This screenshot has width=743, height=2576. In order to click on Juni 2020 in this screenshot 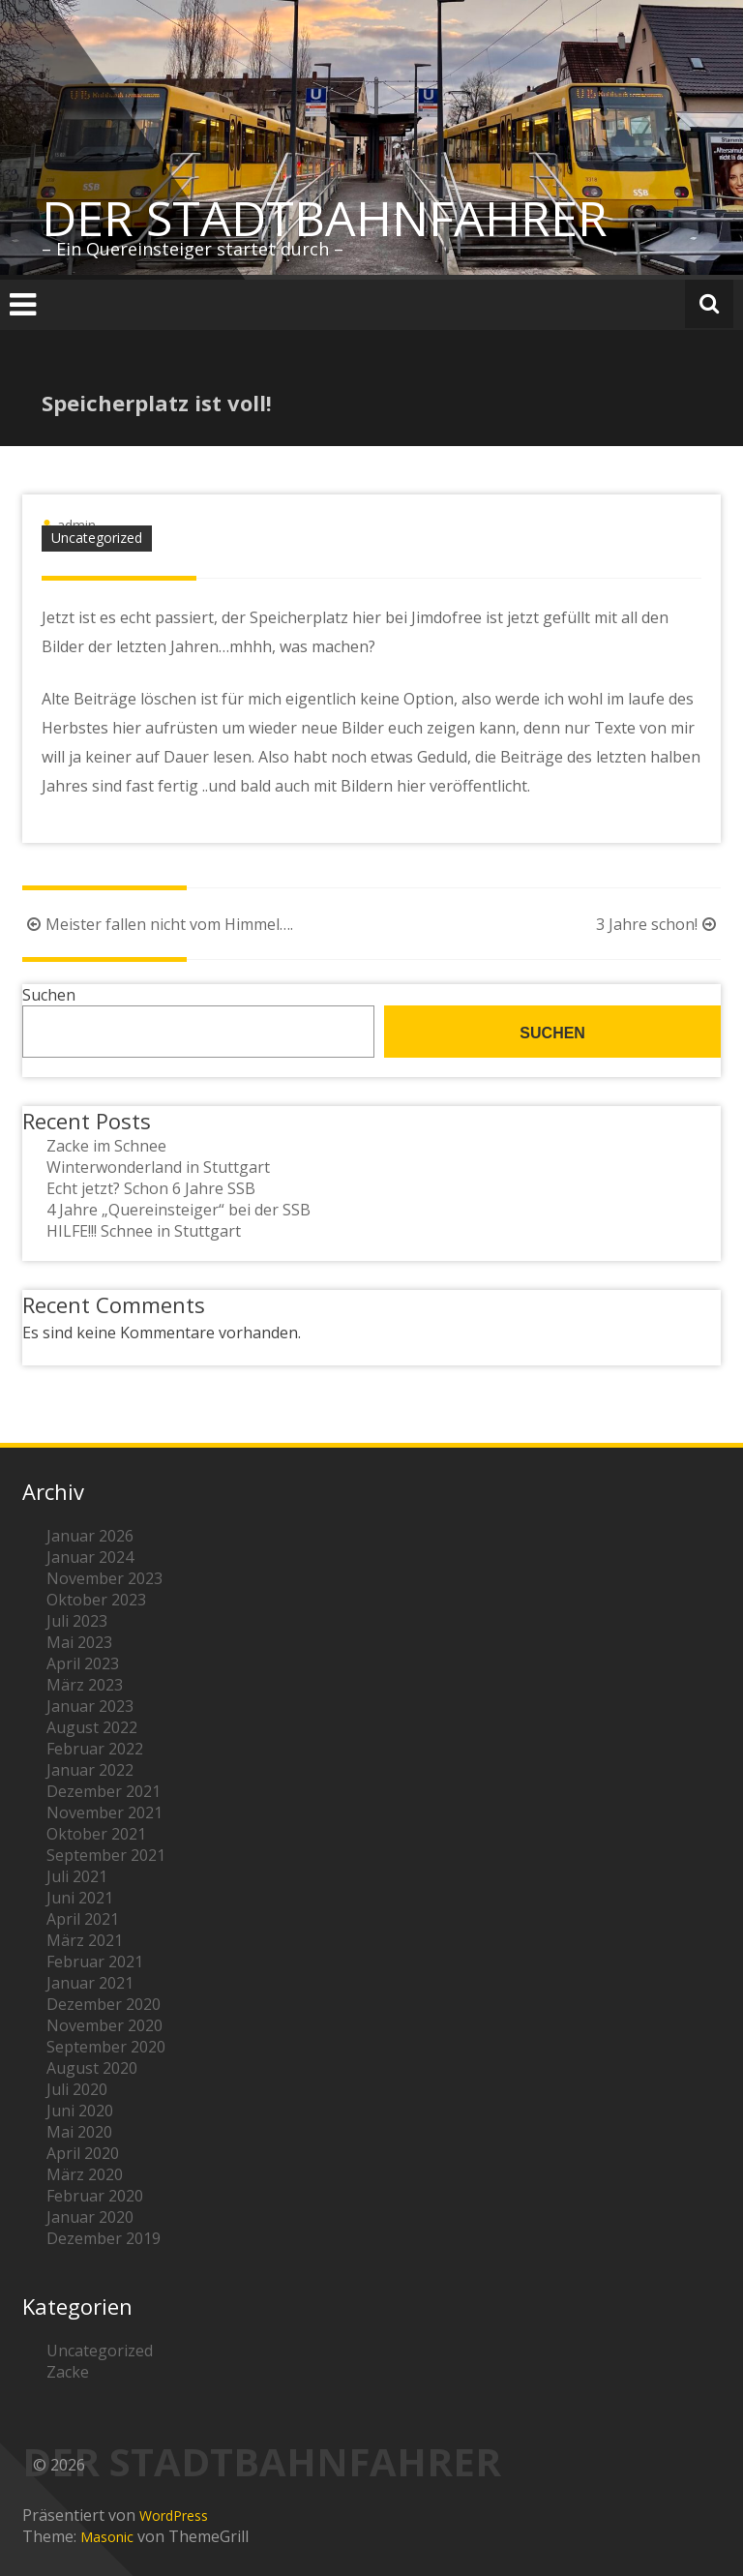, I will do `click(79, 2110)`.